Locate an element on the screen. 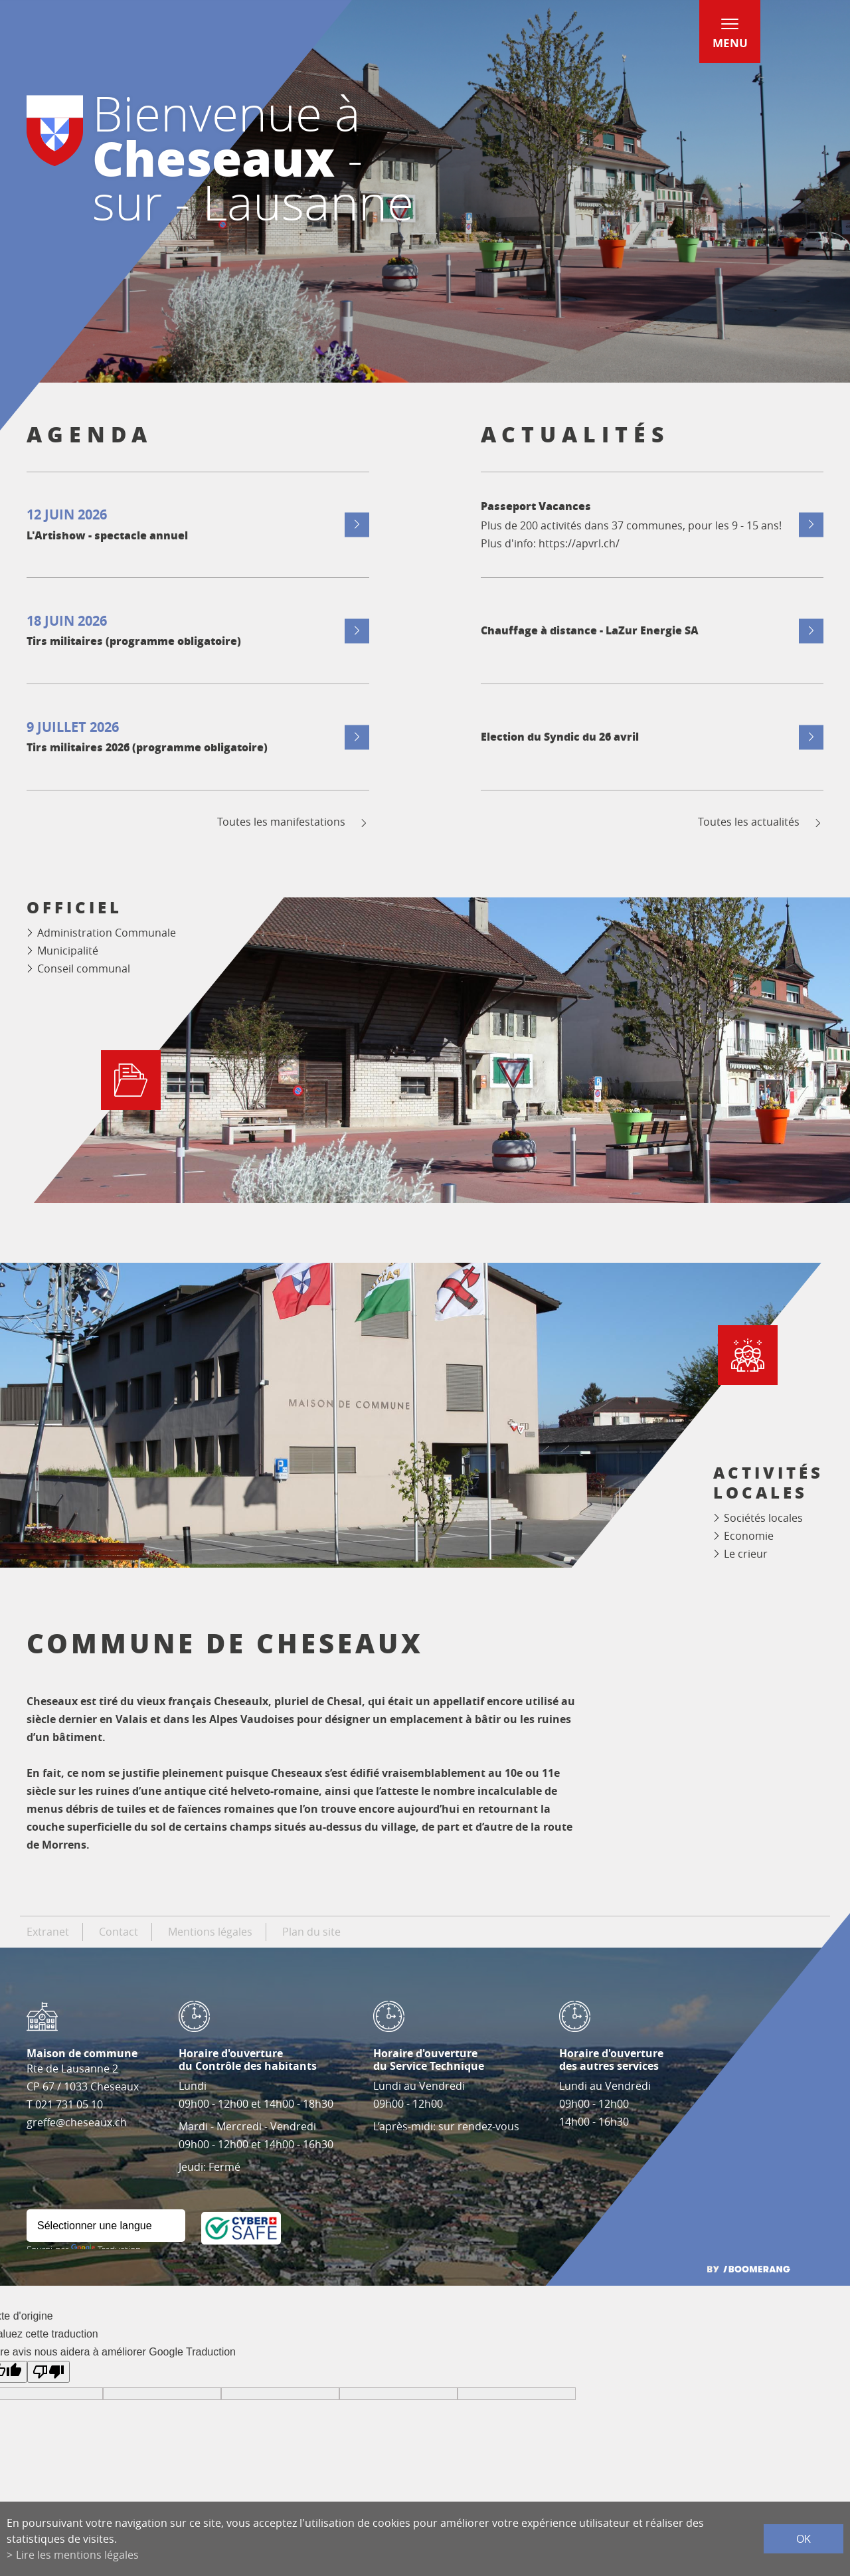  greffe@cheseaux.ch is located at coordinates (77, 2122).